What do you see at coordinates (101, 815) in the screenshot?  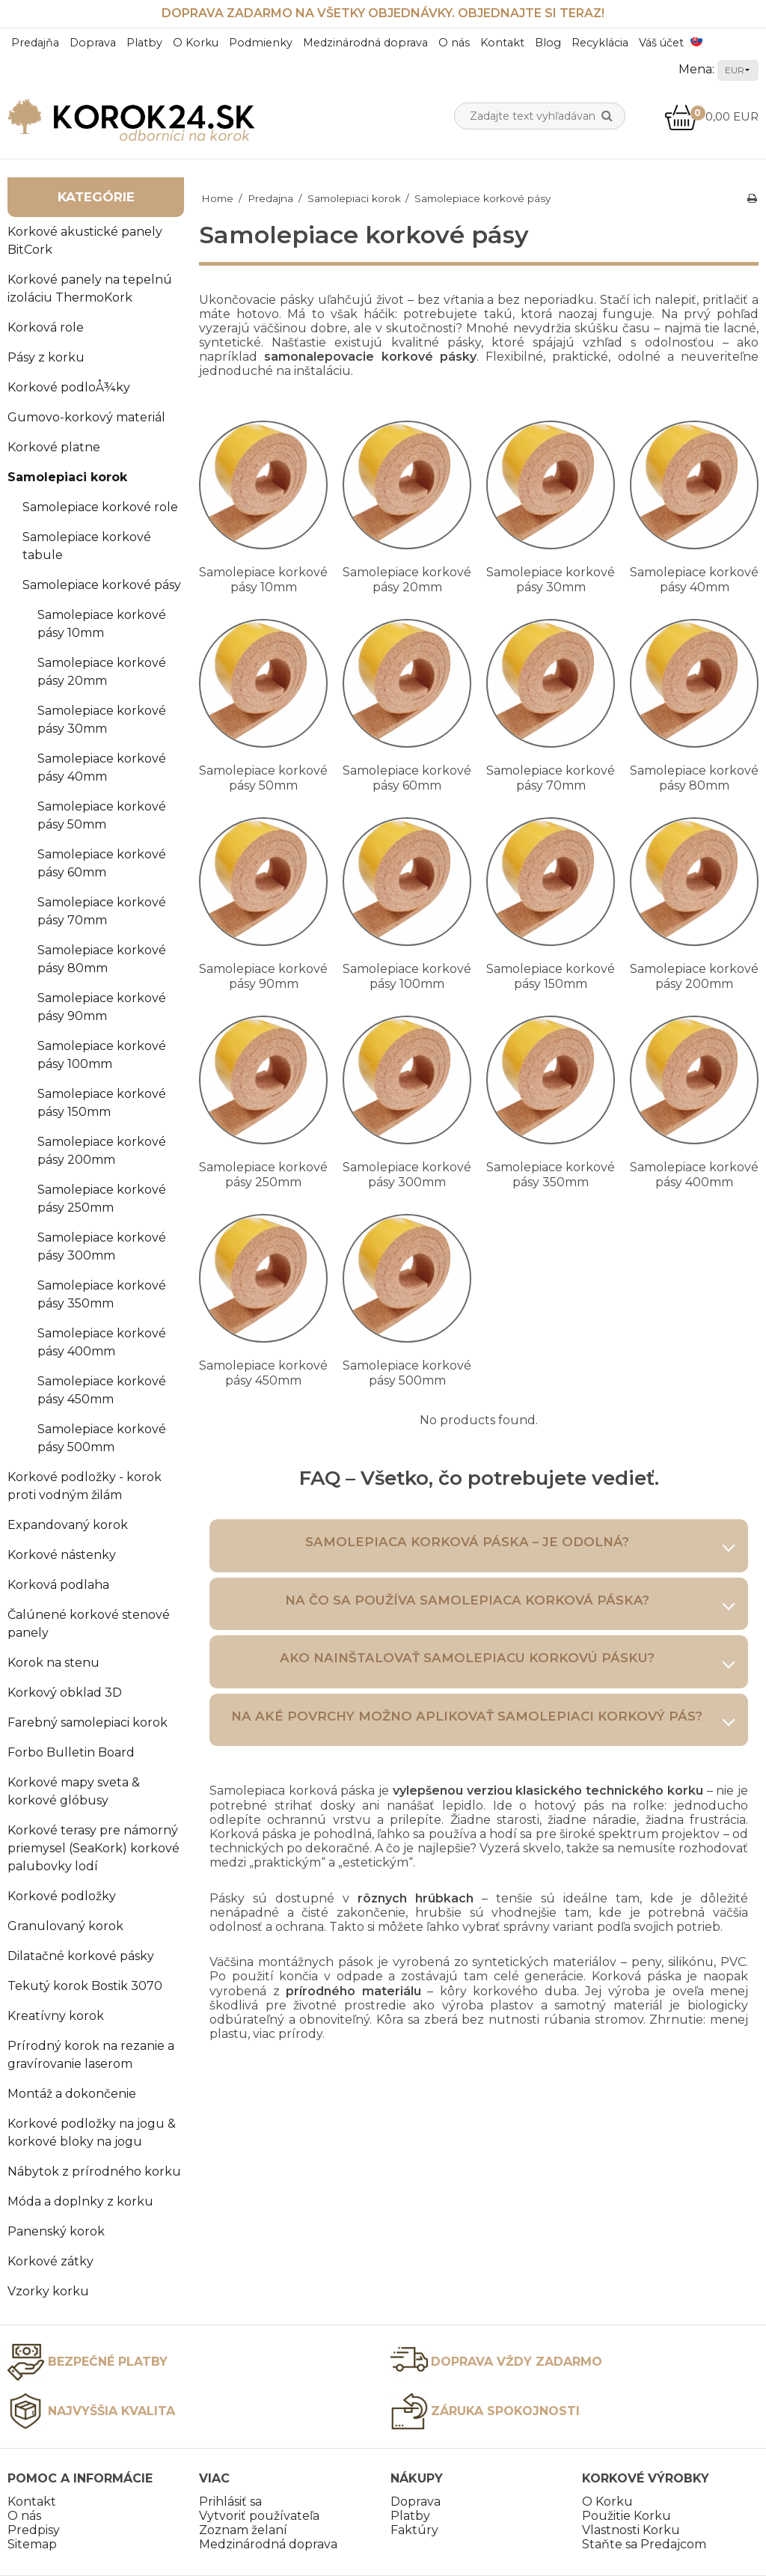 I see `Samolepiace korkové pásy 50mm` at bounding box center [101, 815].